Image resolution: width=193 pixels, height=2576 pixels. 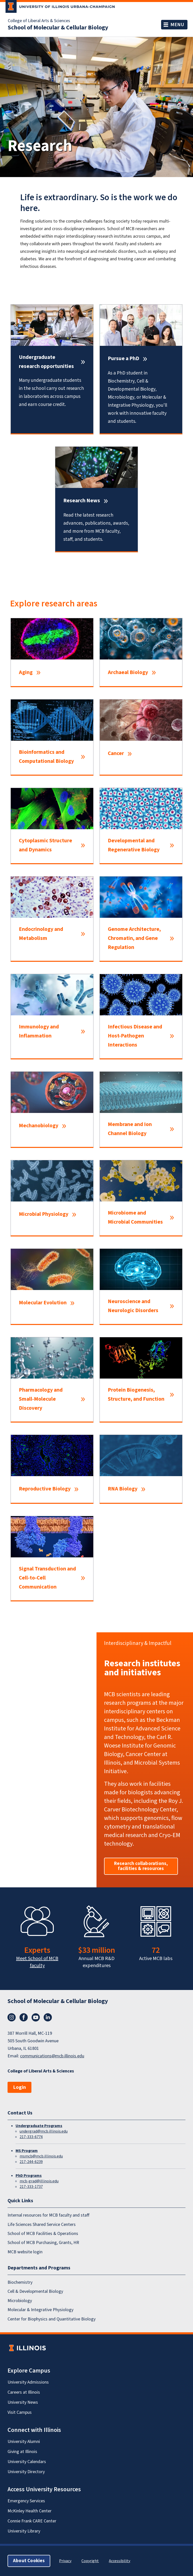 What do you see at coordinates (134, 845) in the screenshot?
I see `Developmental and Regenerative Biology` at bounding box center [134, 845].